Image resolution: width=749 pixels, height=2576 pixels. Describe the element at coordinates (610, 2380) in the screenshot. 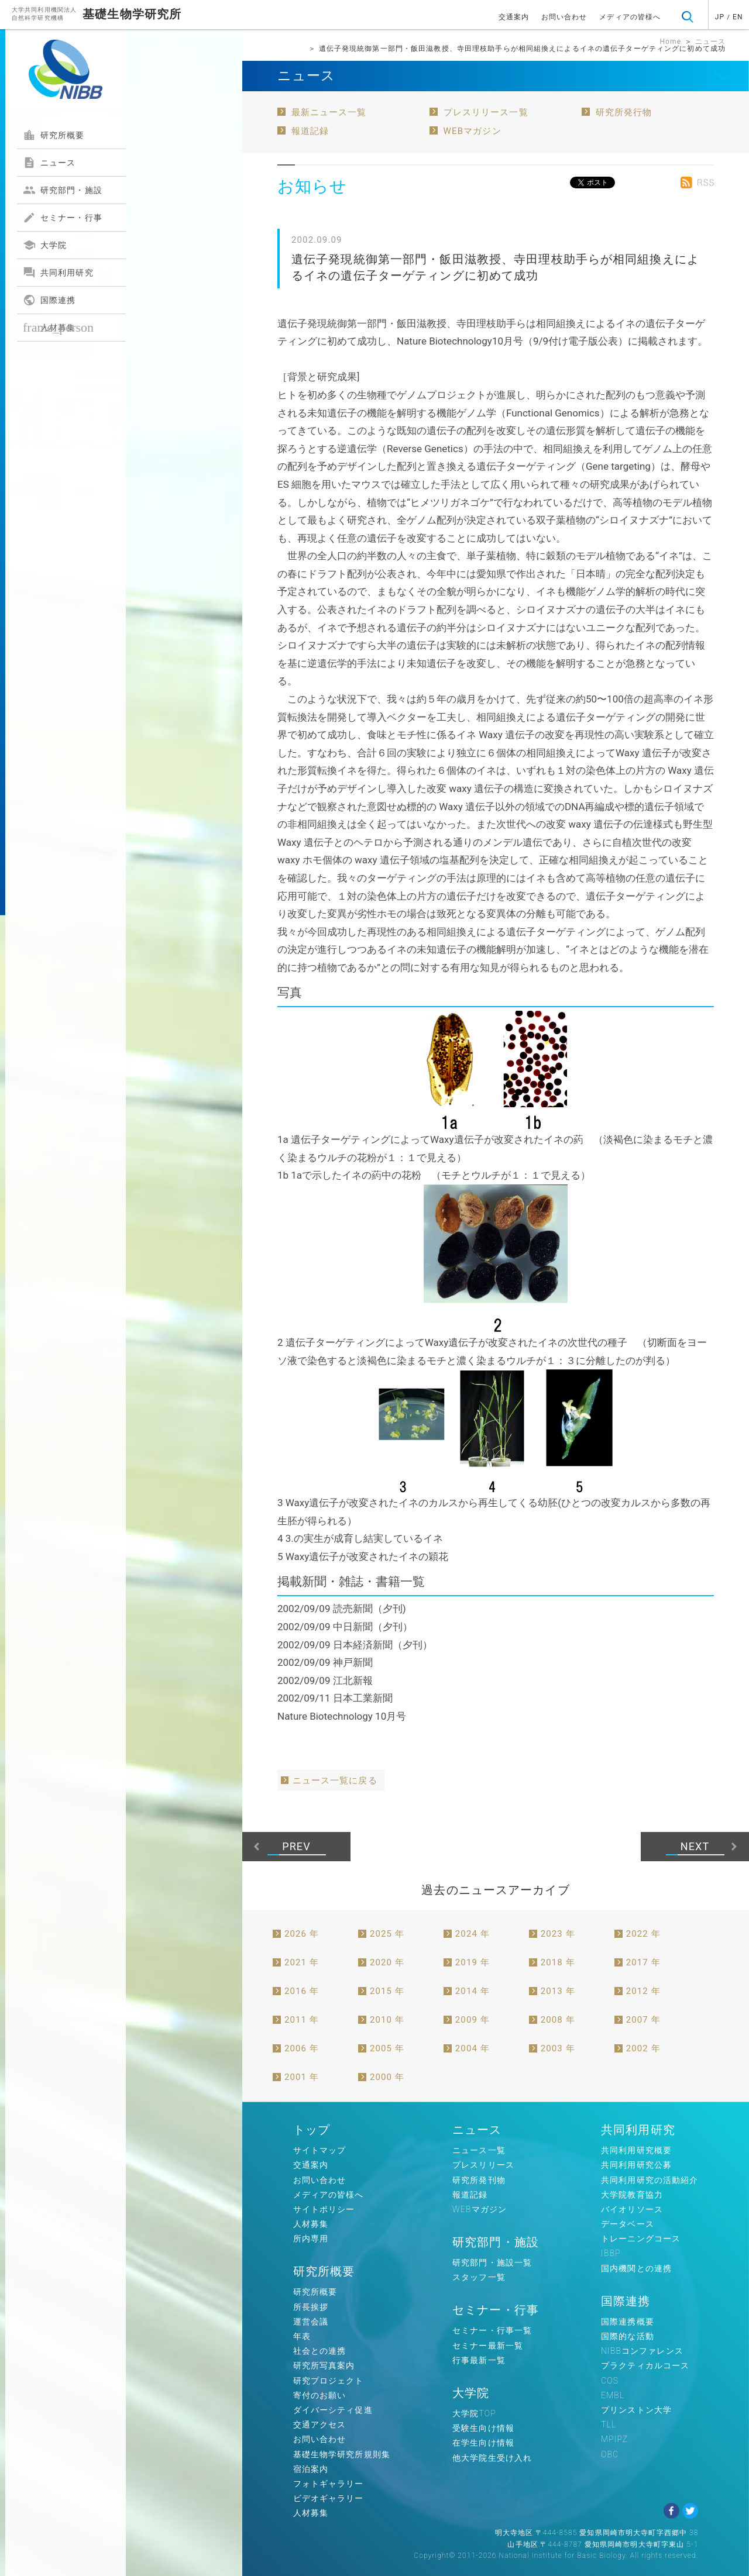

I see `COS` at that location.